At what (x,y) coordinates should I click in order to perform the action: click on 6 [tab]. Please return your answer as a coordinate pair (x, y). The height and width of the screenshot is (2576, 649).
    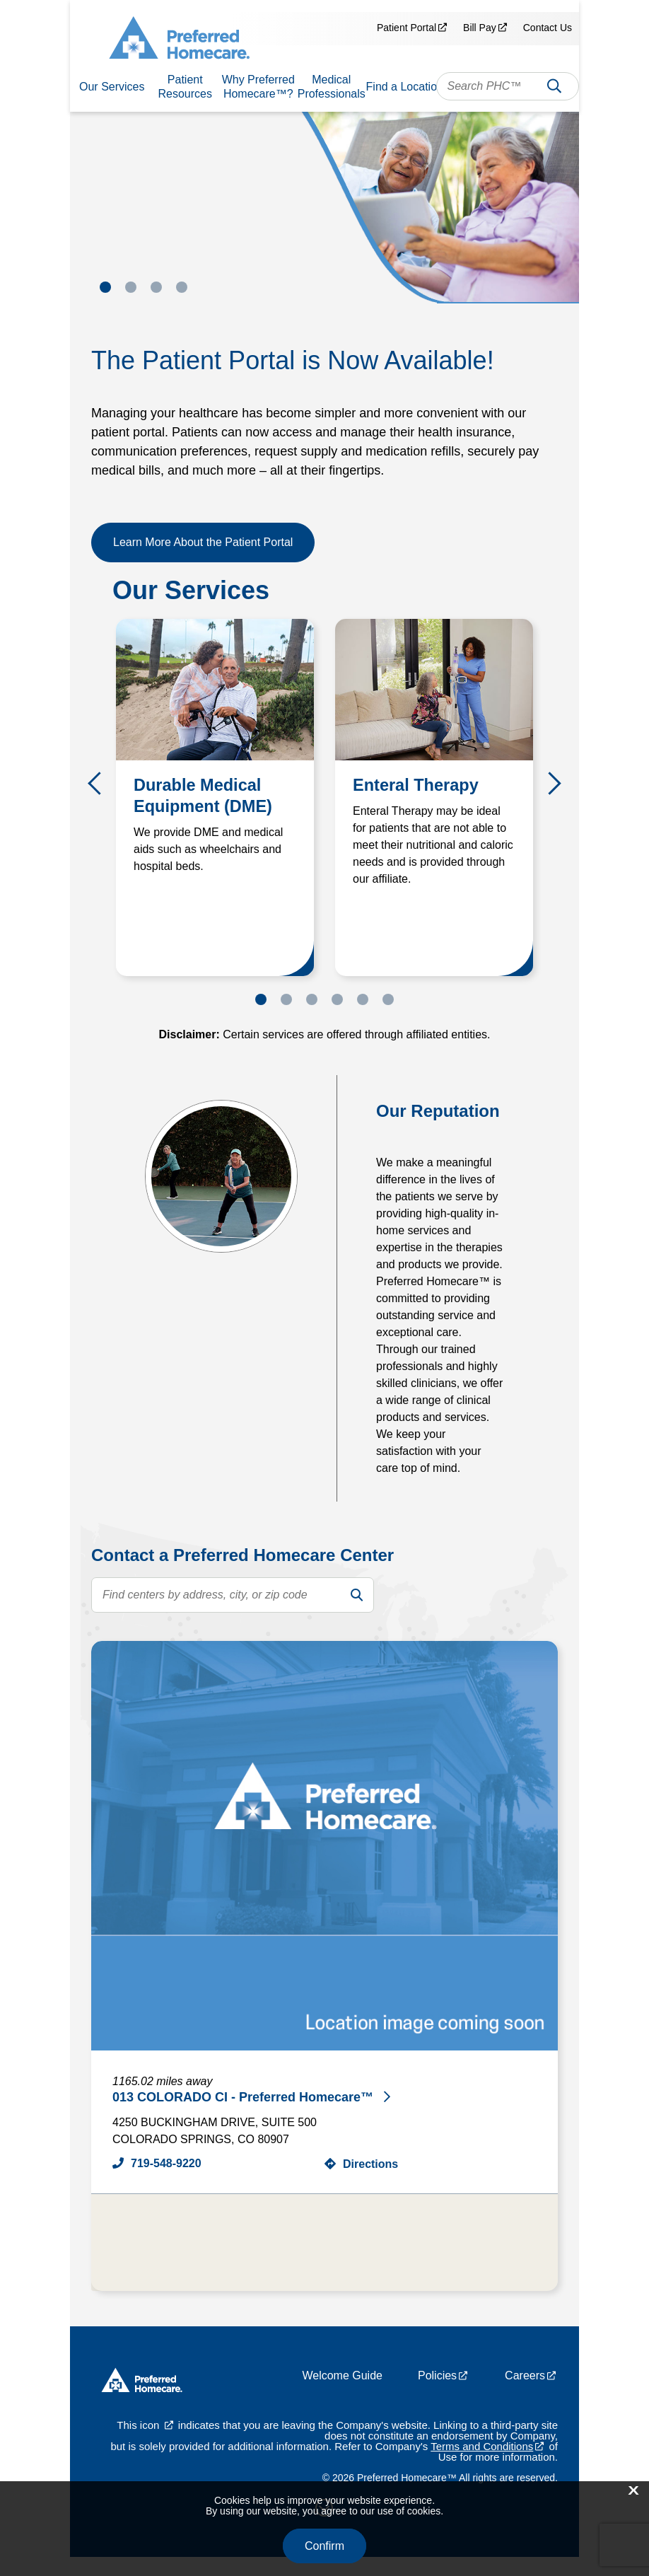
    Looking at the image, I should click on (388, 999).